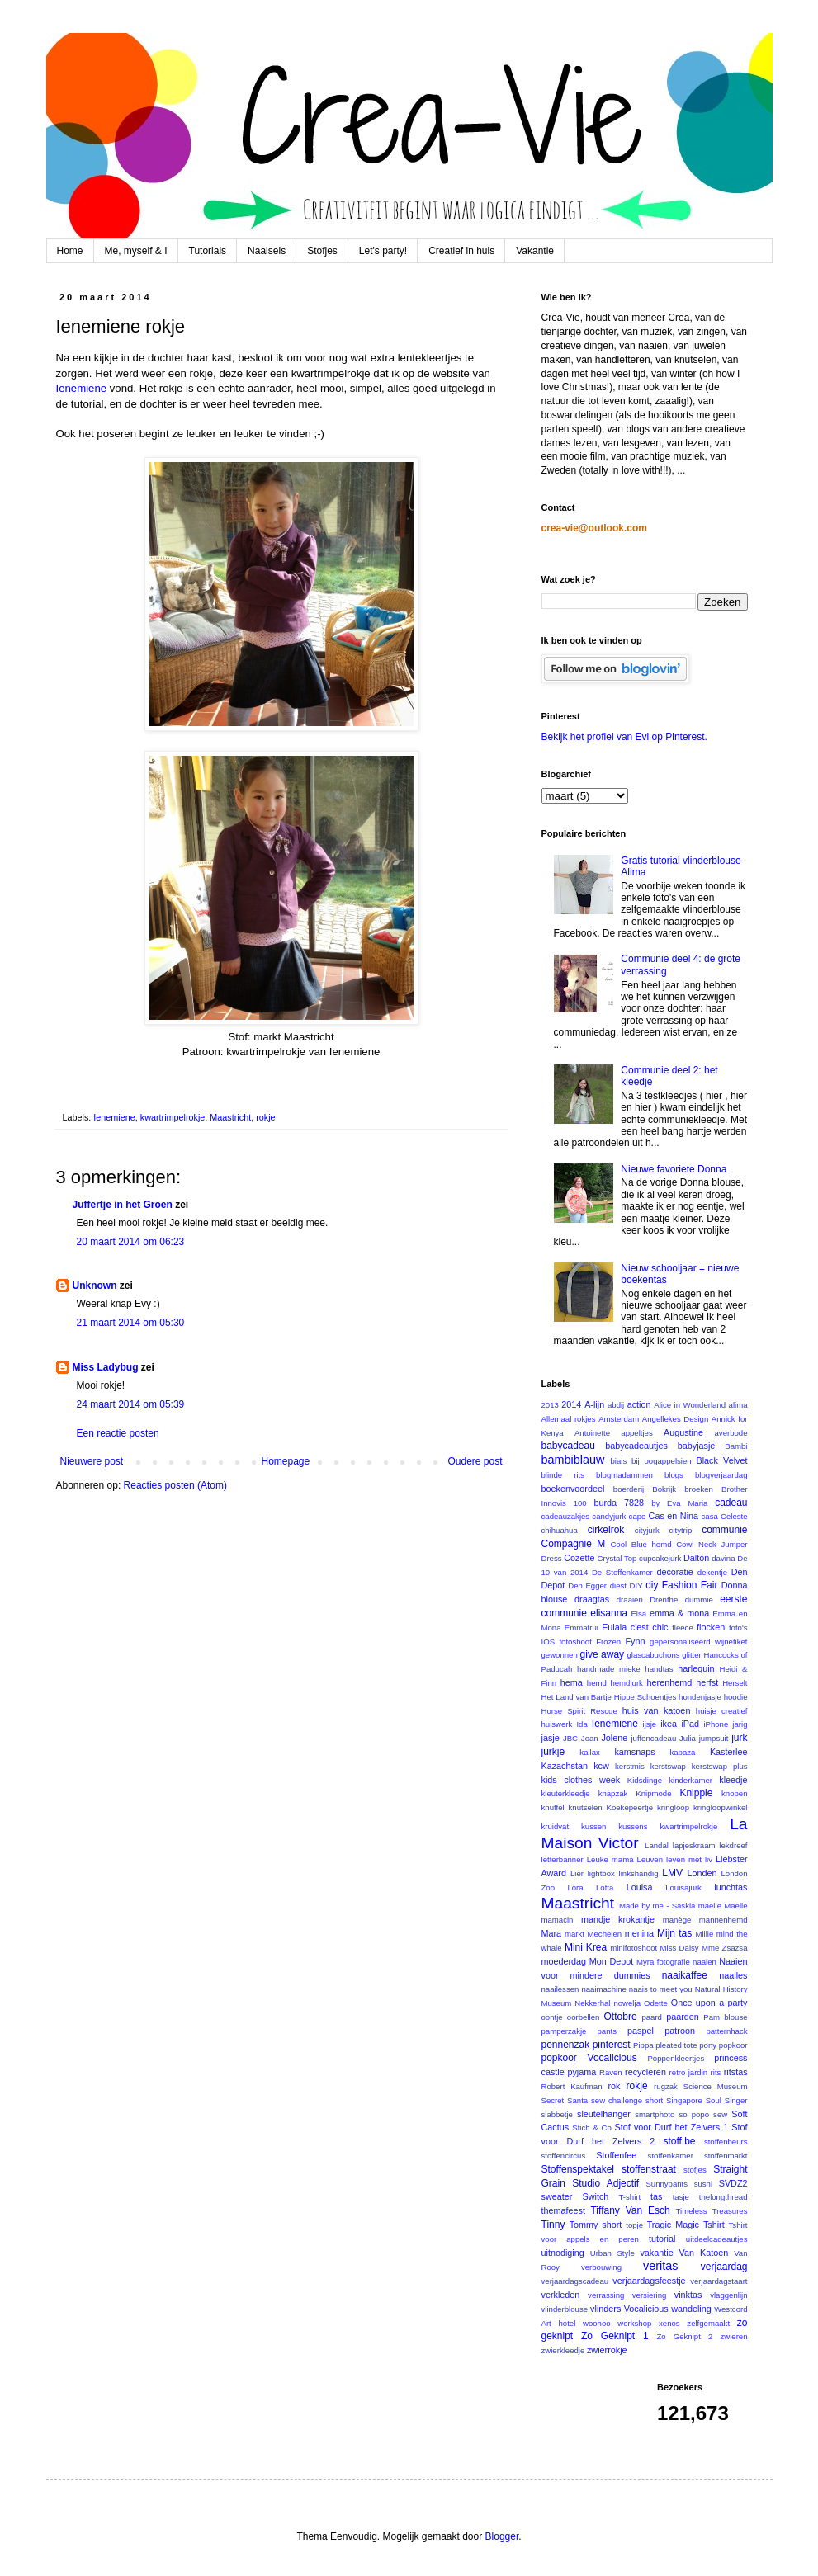 The height and width of the screenshot is (2576, 818). Describe the element at coordinates (616, 1404) in the screenshot. I see `abdij` at that location.